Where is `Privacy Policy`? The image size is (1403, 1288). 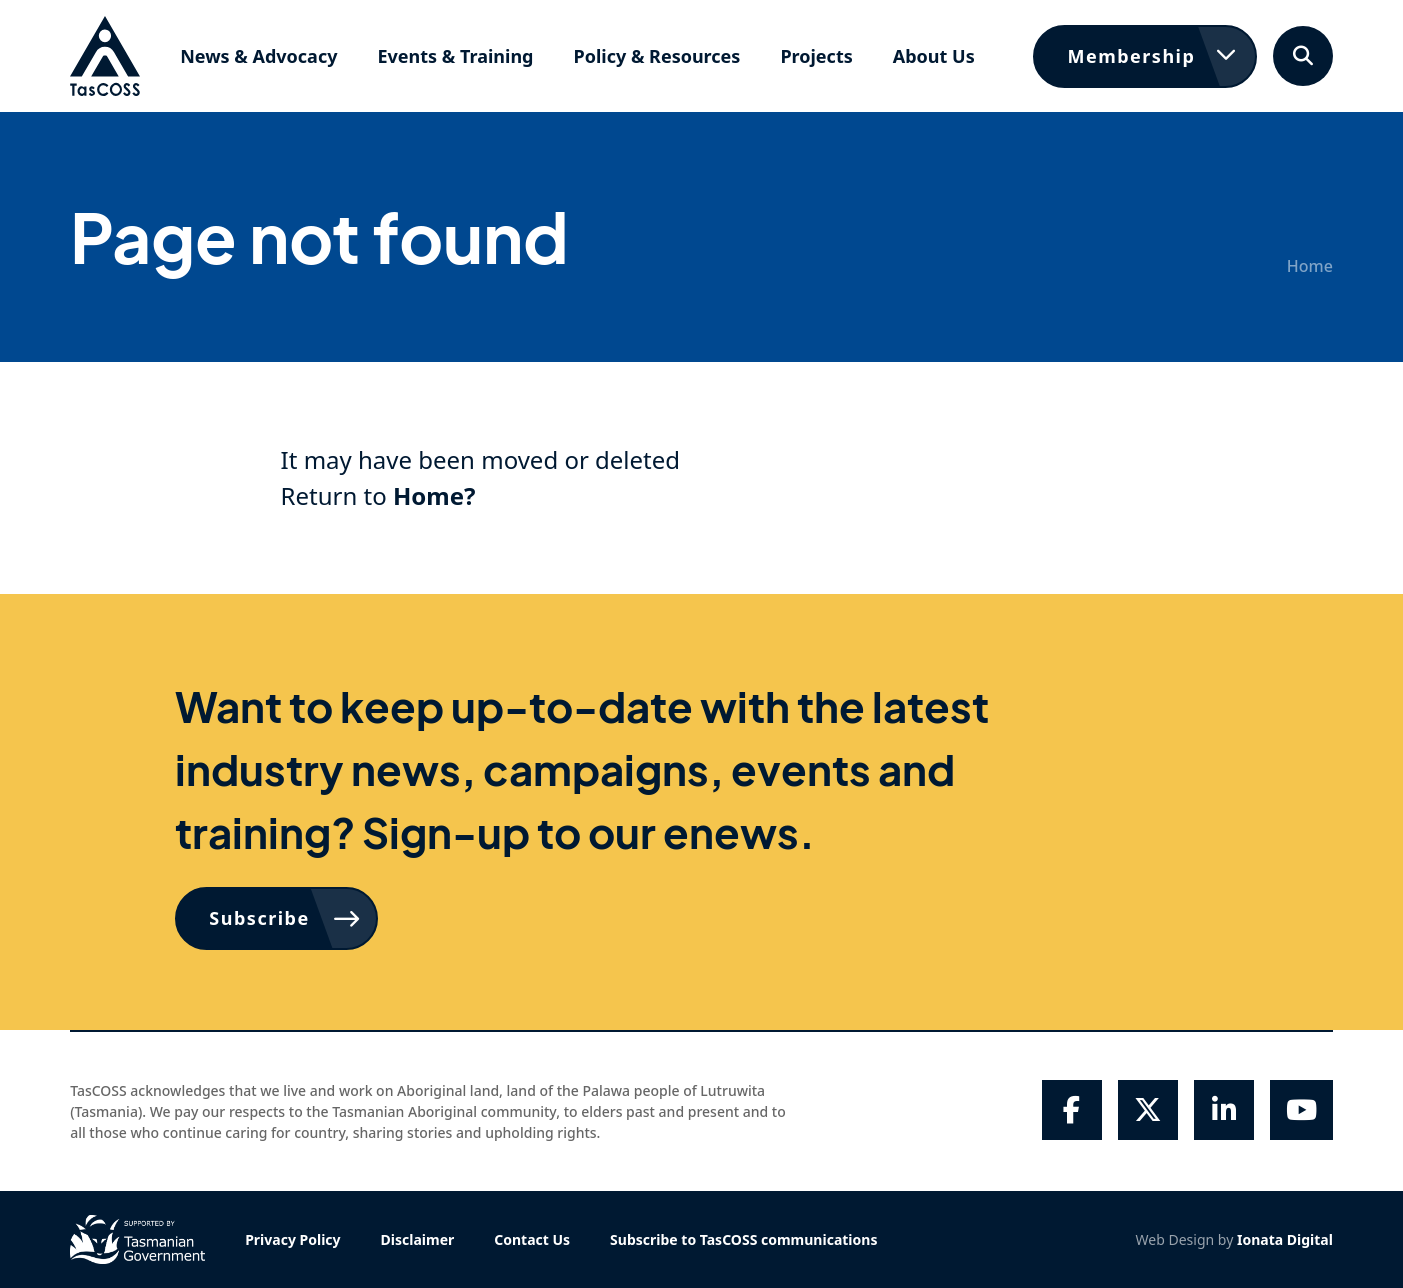
Privacy Policy is located at coordinates (292, 1239).